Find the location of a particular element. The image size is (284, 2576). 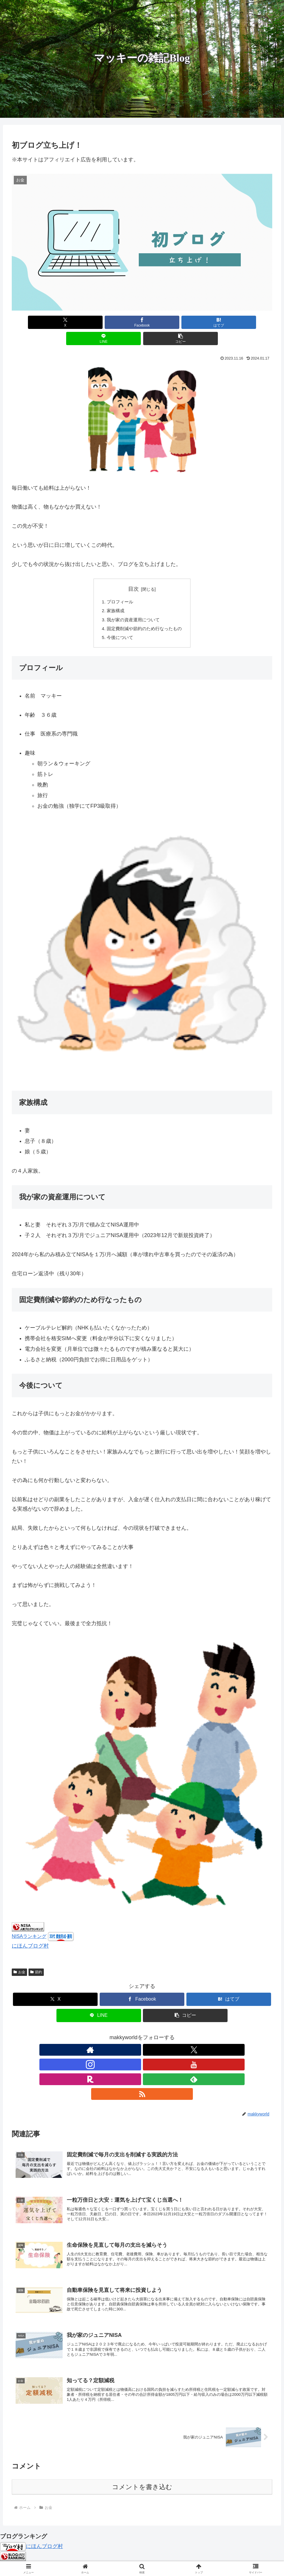

我が家の資産運用について is located at coordinates (132, 604).